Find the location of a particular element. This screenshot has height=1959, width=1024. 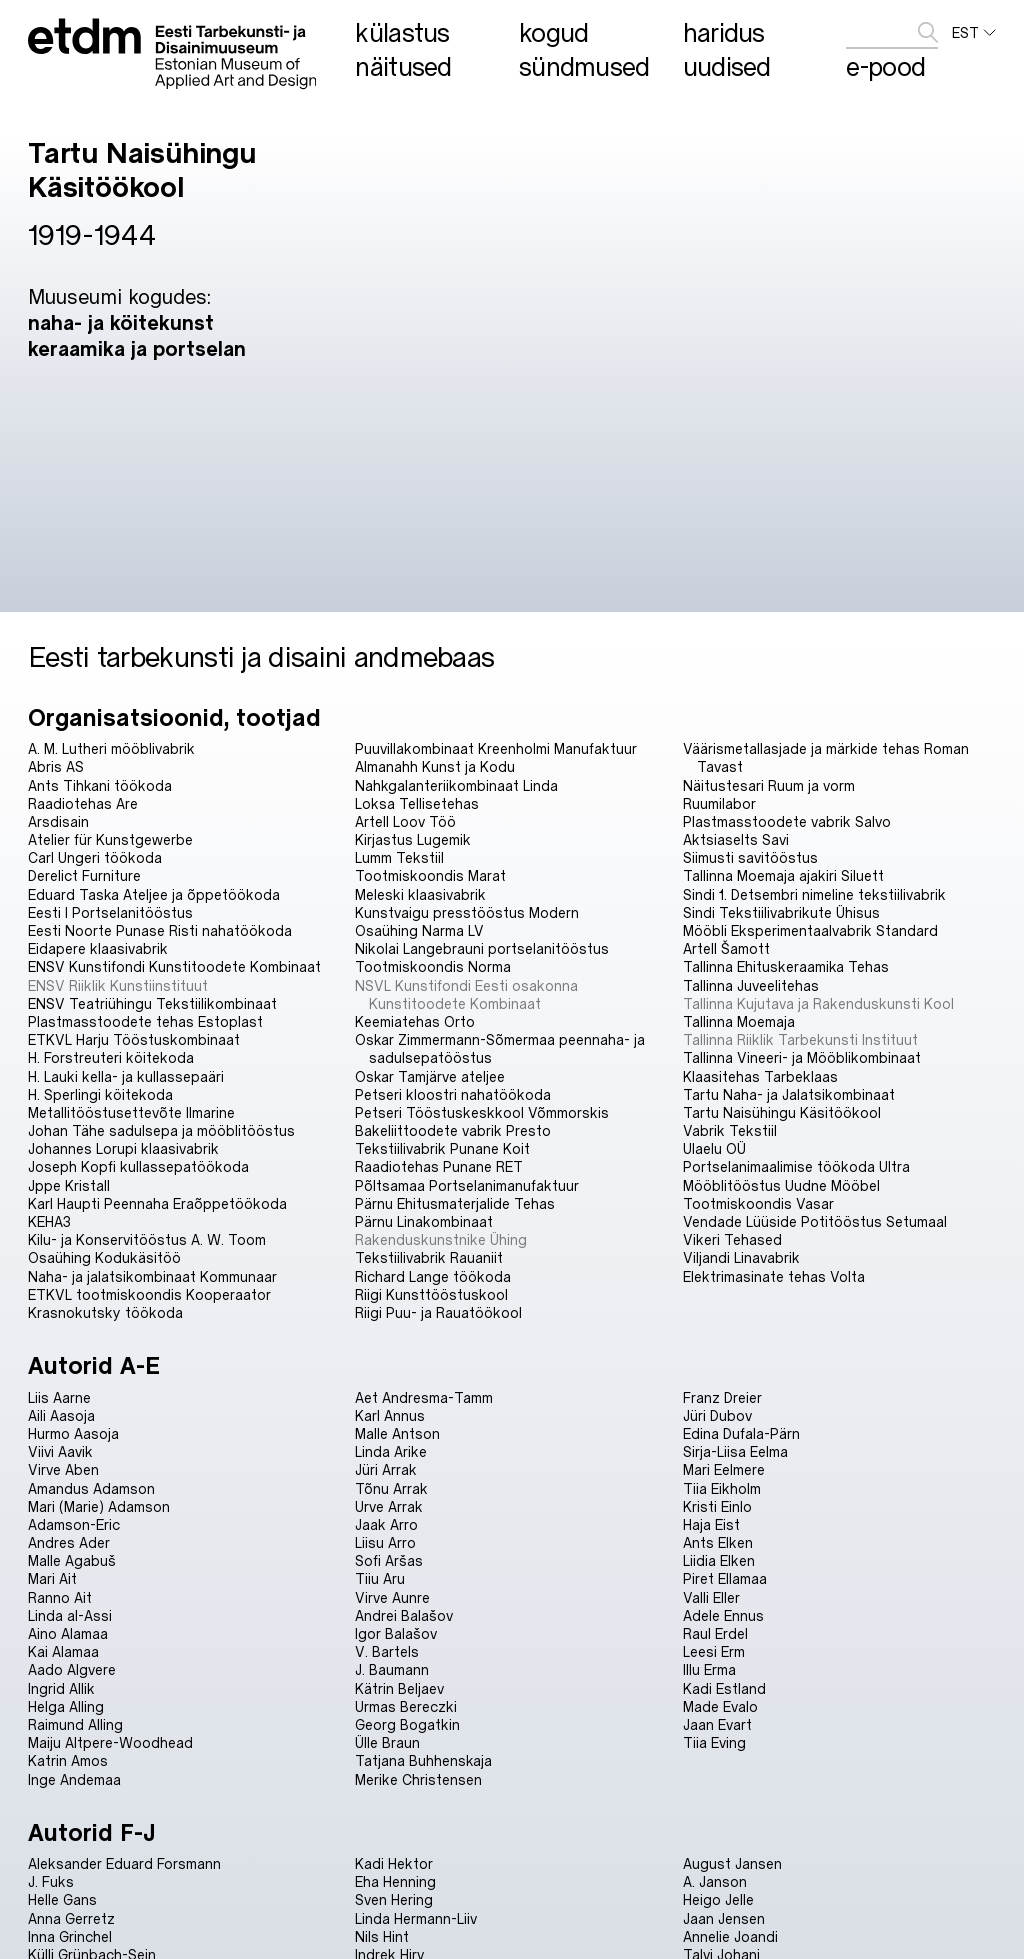

Aleksander Eduard Forsmann is located at coordinates (124, 1863).